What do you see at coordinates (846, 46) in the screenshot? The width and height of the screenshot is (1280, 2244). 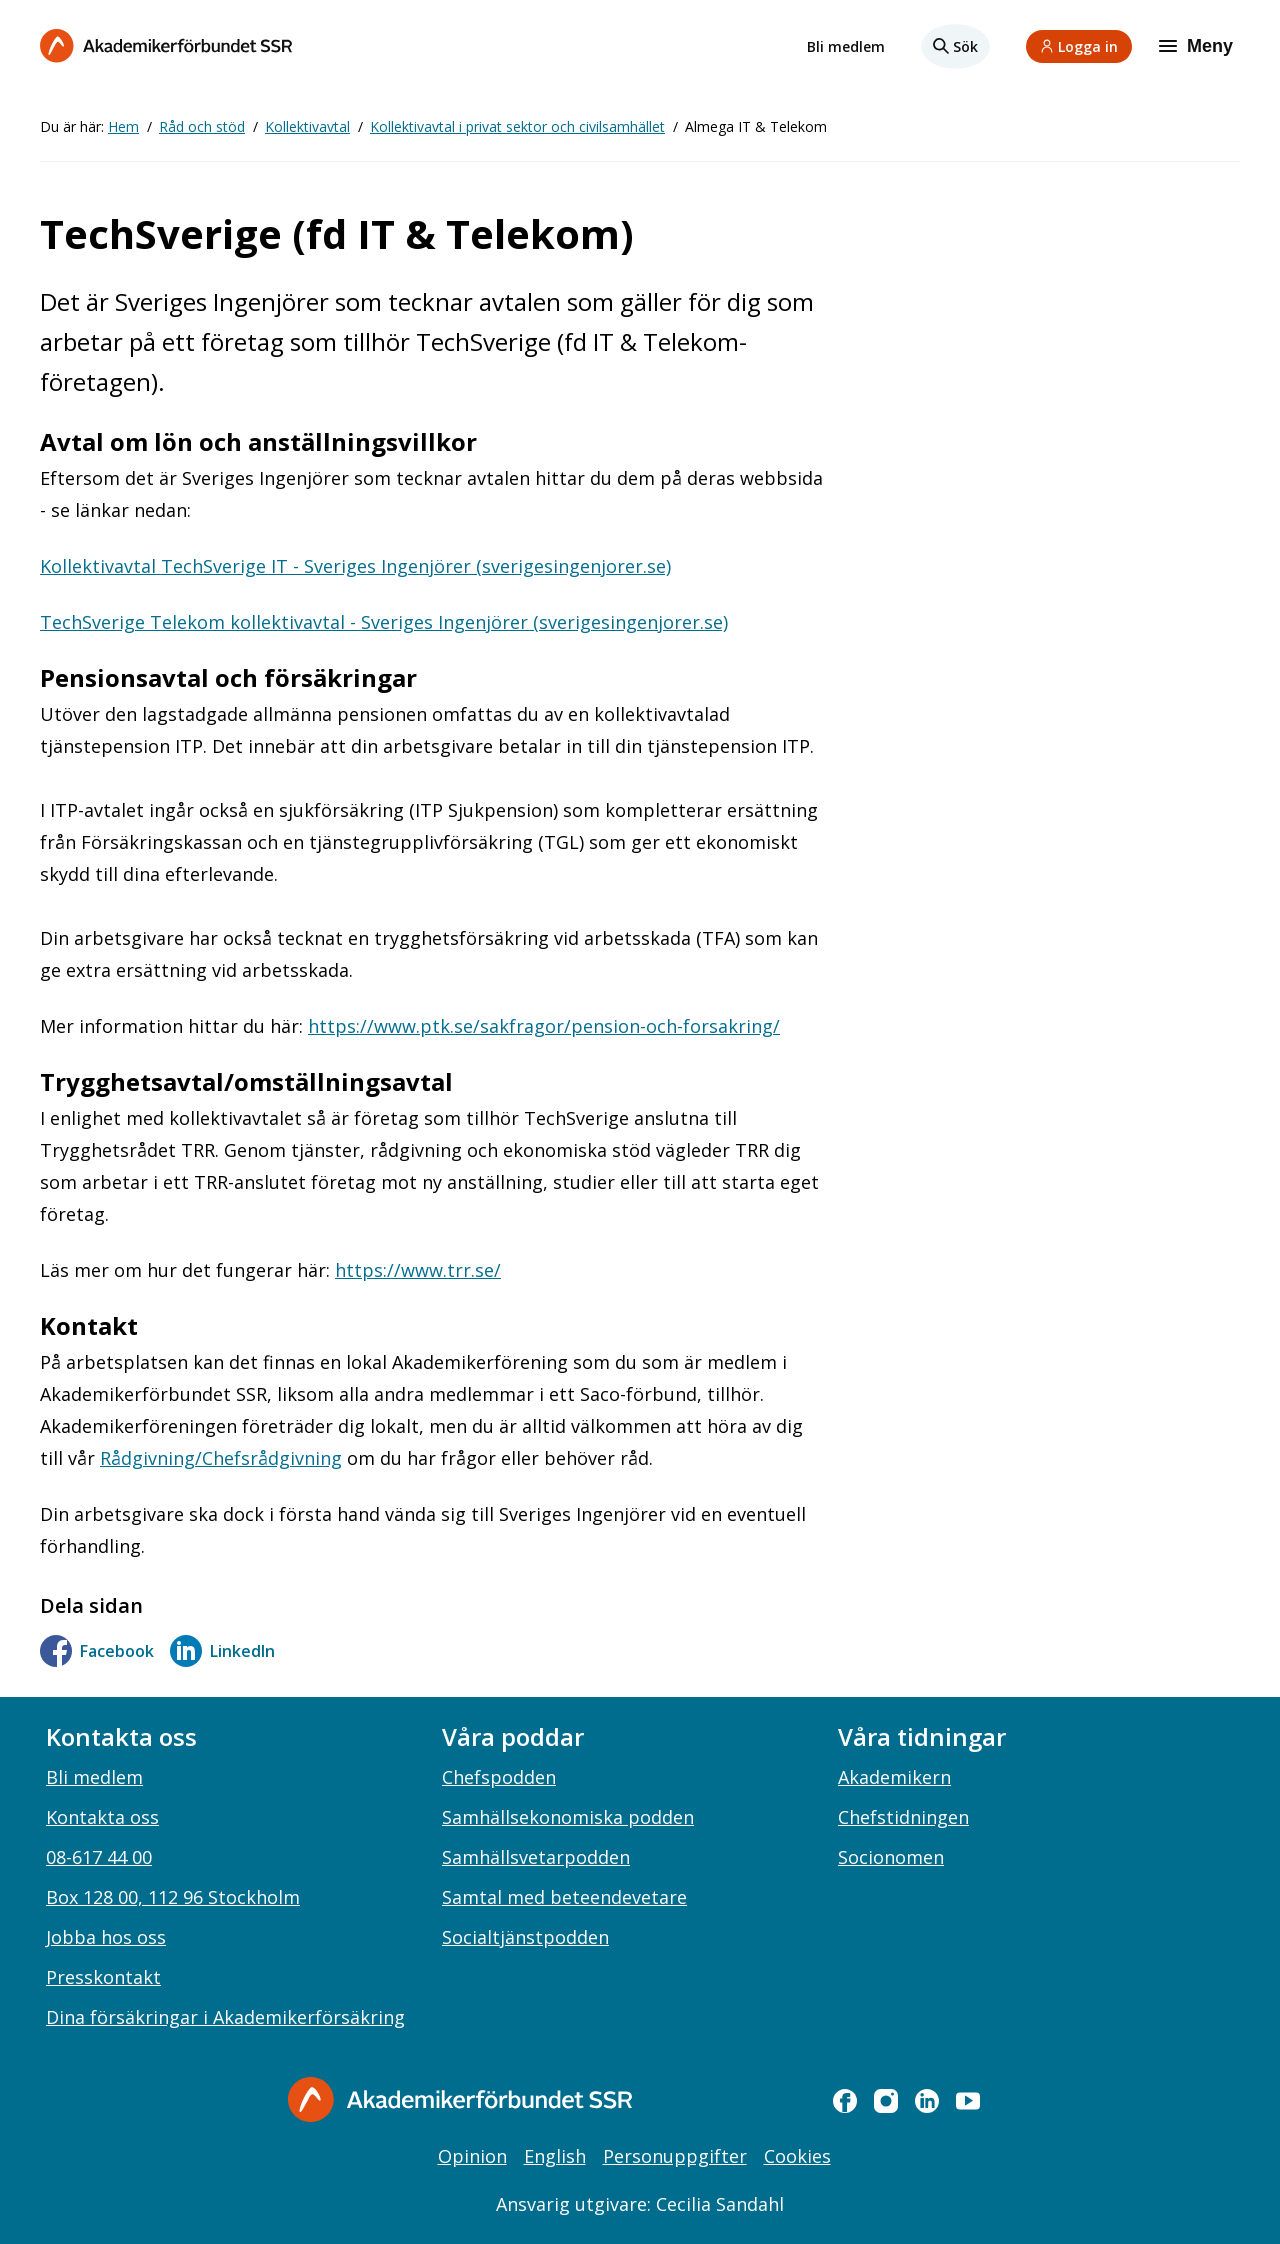 I see `Bli medlem` at bounding box center [846, 46].